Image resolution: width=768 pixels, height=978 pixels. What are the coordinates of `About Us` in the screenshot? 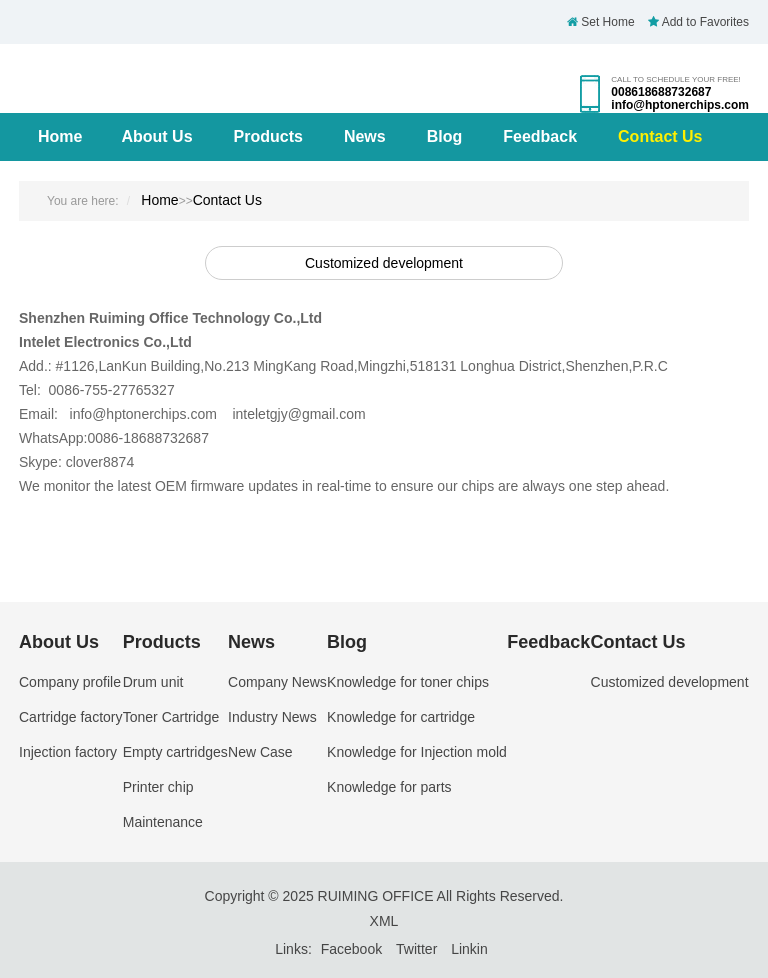 It's located at (156, 136).